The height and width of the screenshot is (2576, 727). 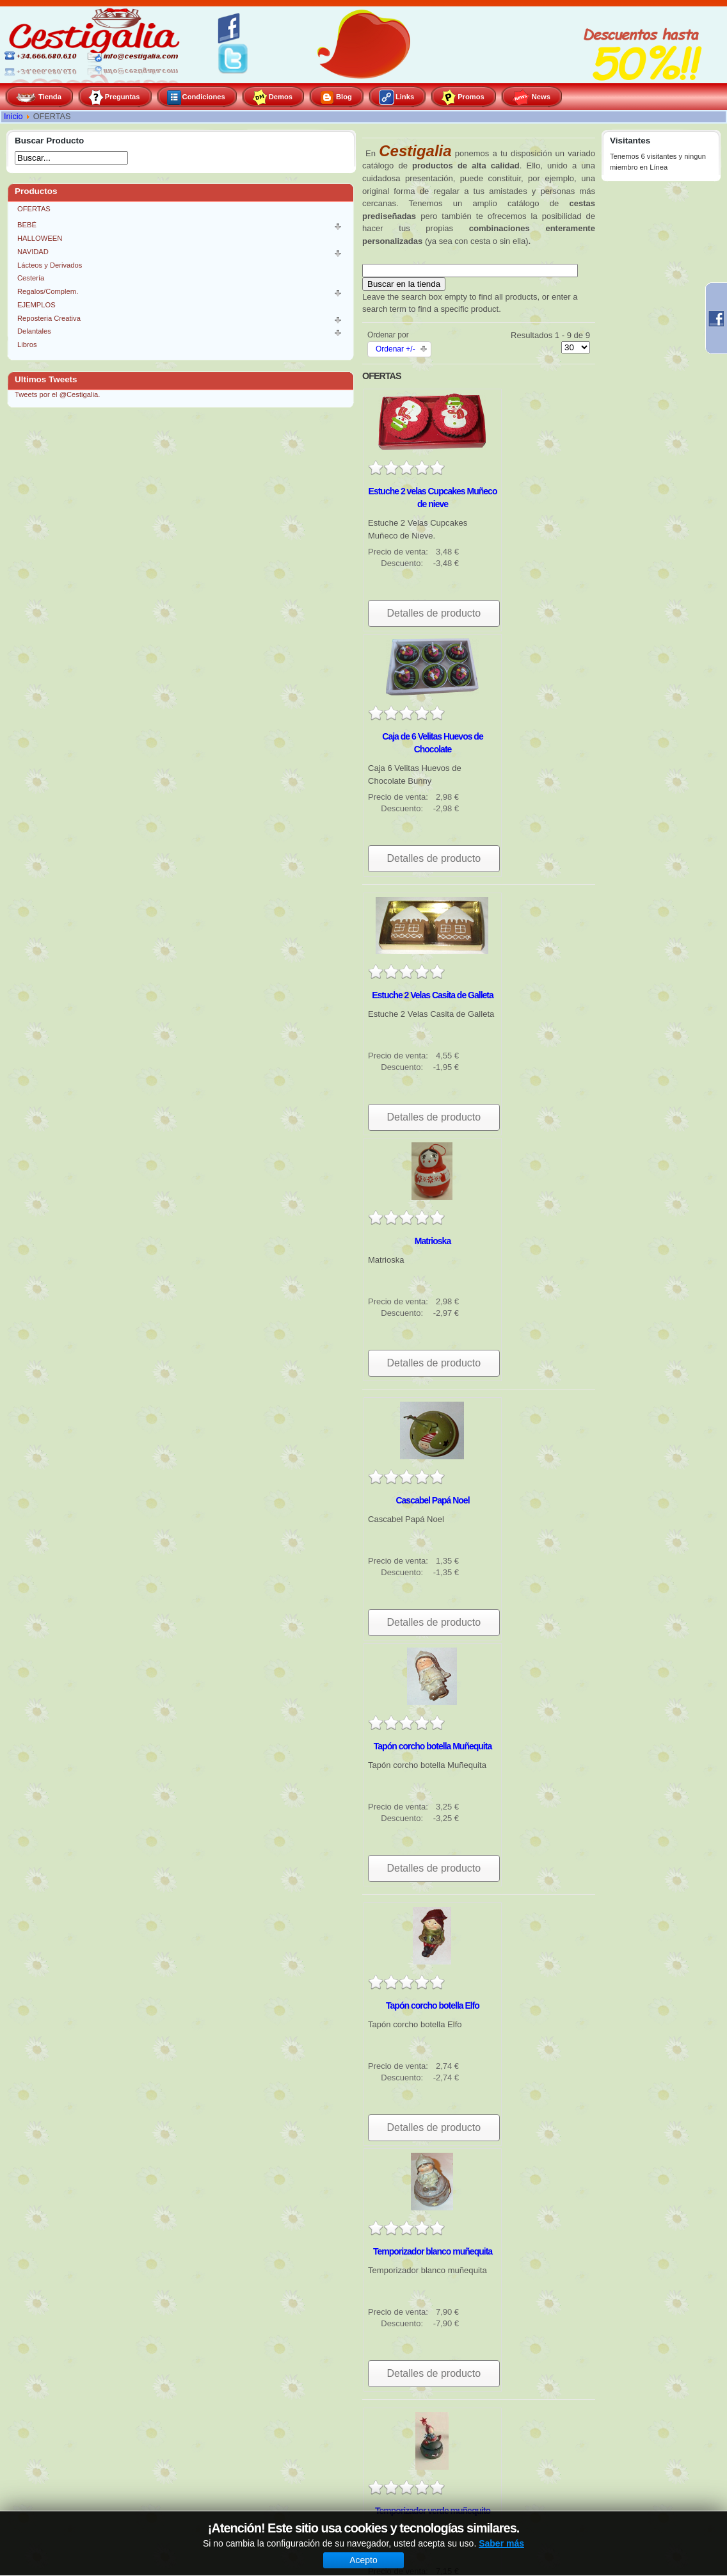 What do you see at coordinates (432, 1746) in the screenshot?
I see `Tapón corcho botella Muñequita` at bounding box center [432, 1746].